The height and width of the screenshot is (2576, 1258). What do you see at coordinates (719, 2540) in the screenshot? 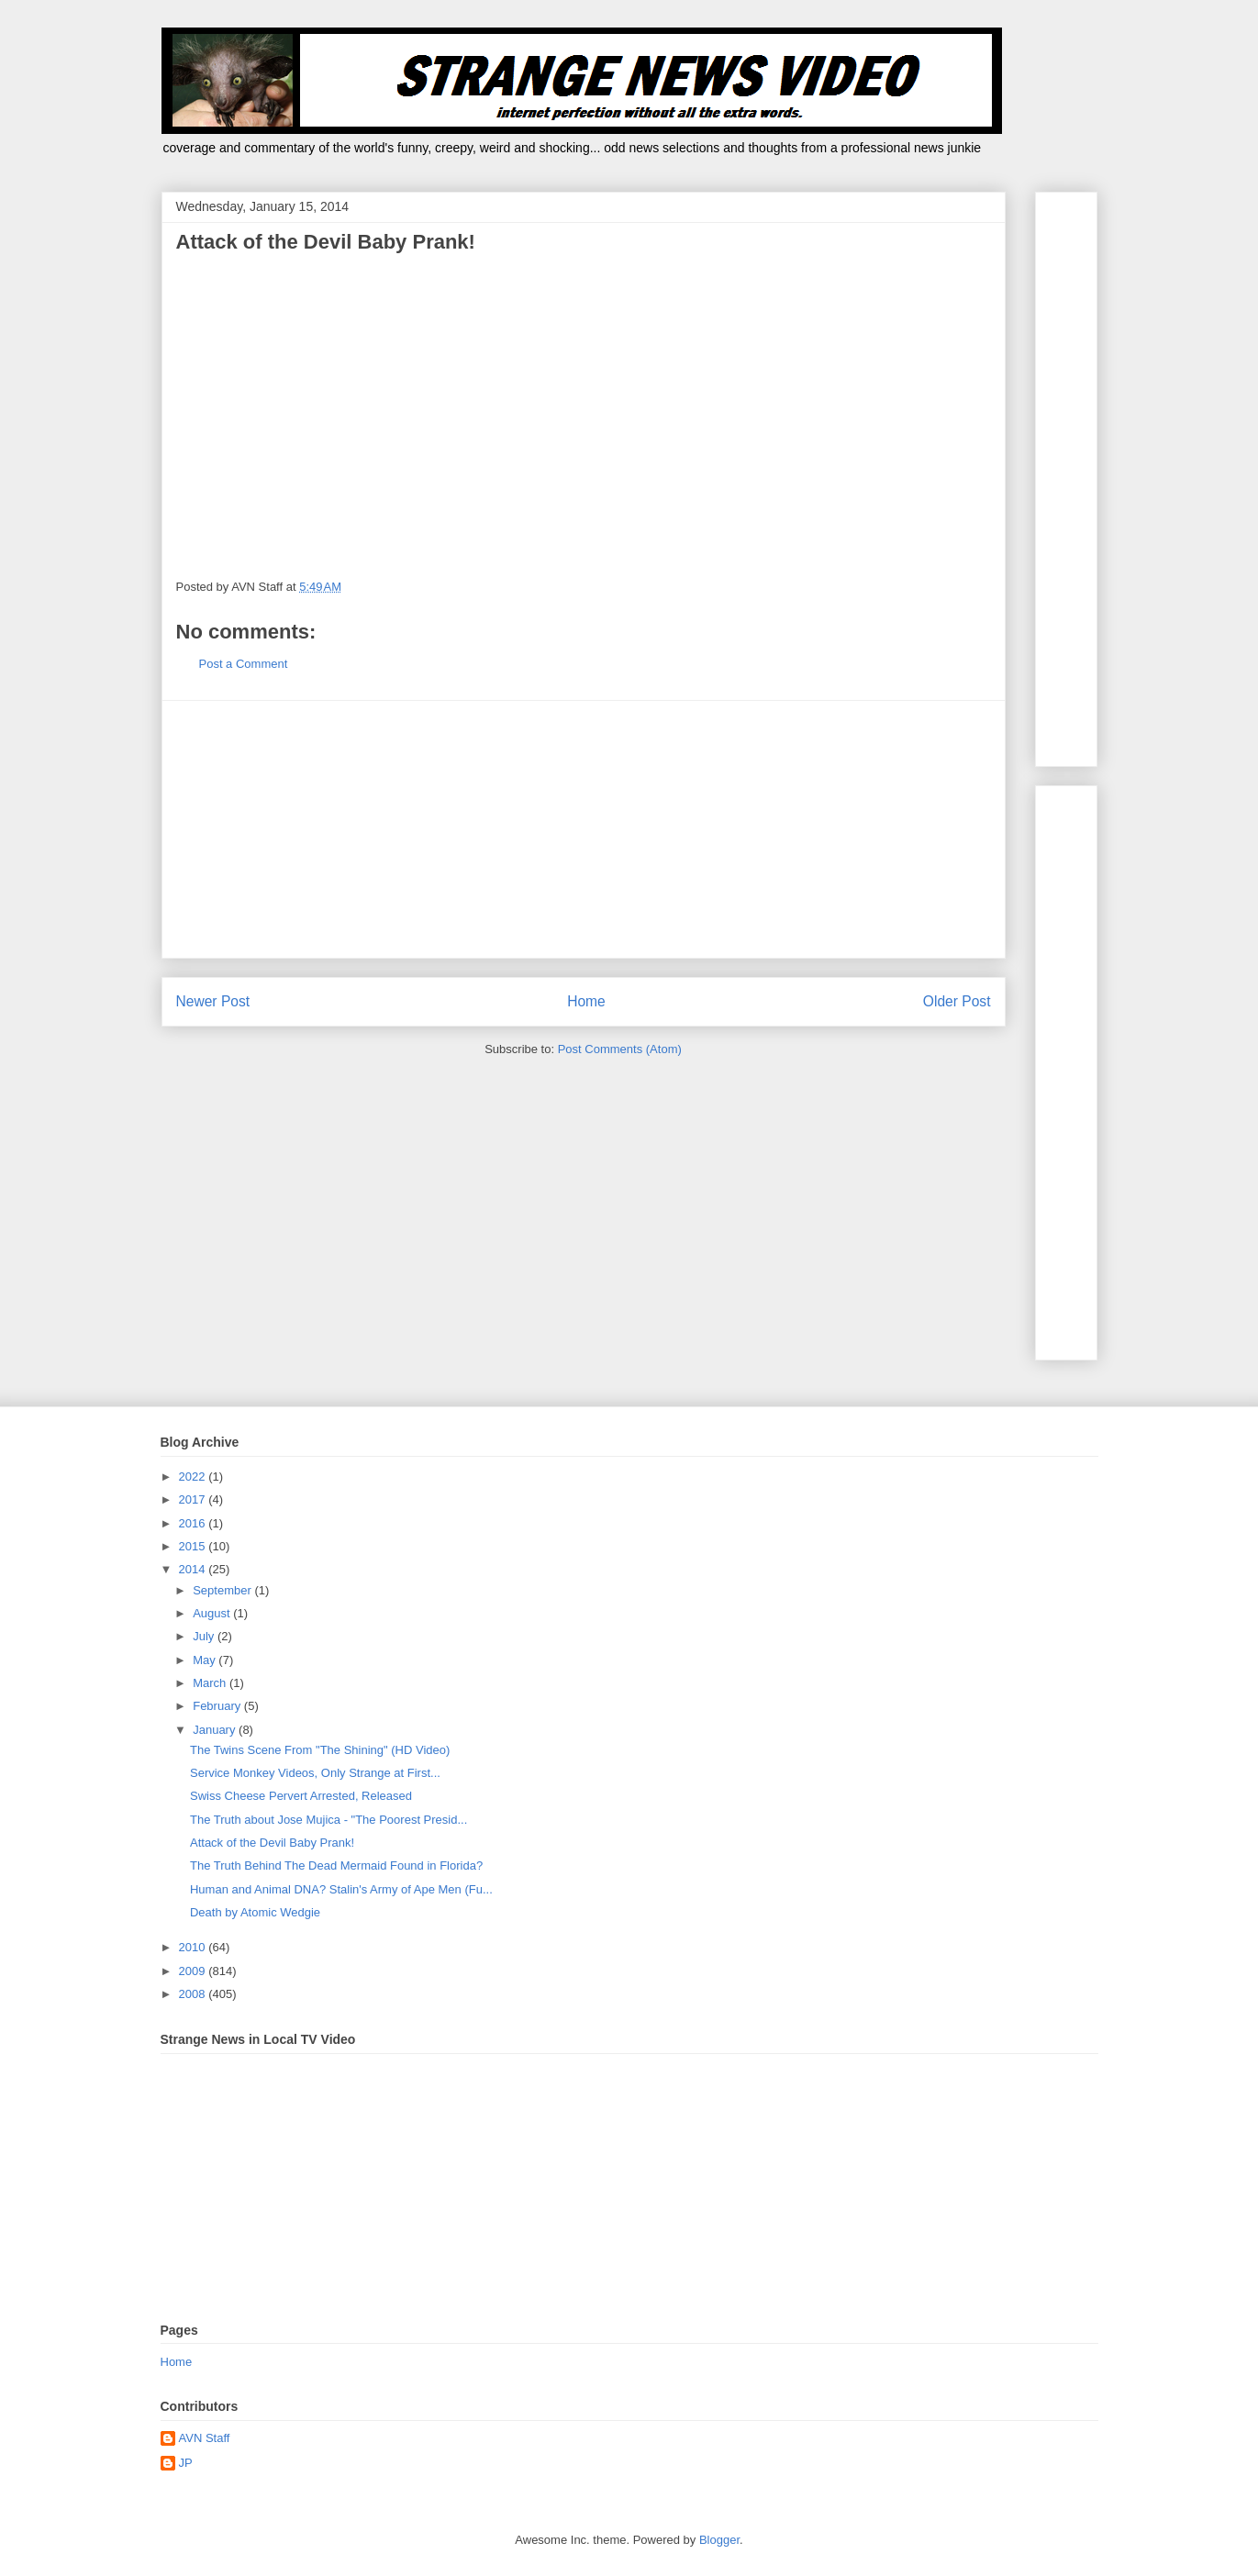
I see `Blogger` at bounding box center [719, 2540].